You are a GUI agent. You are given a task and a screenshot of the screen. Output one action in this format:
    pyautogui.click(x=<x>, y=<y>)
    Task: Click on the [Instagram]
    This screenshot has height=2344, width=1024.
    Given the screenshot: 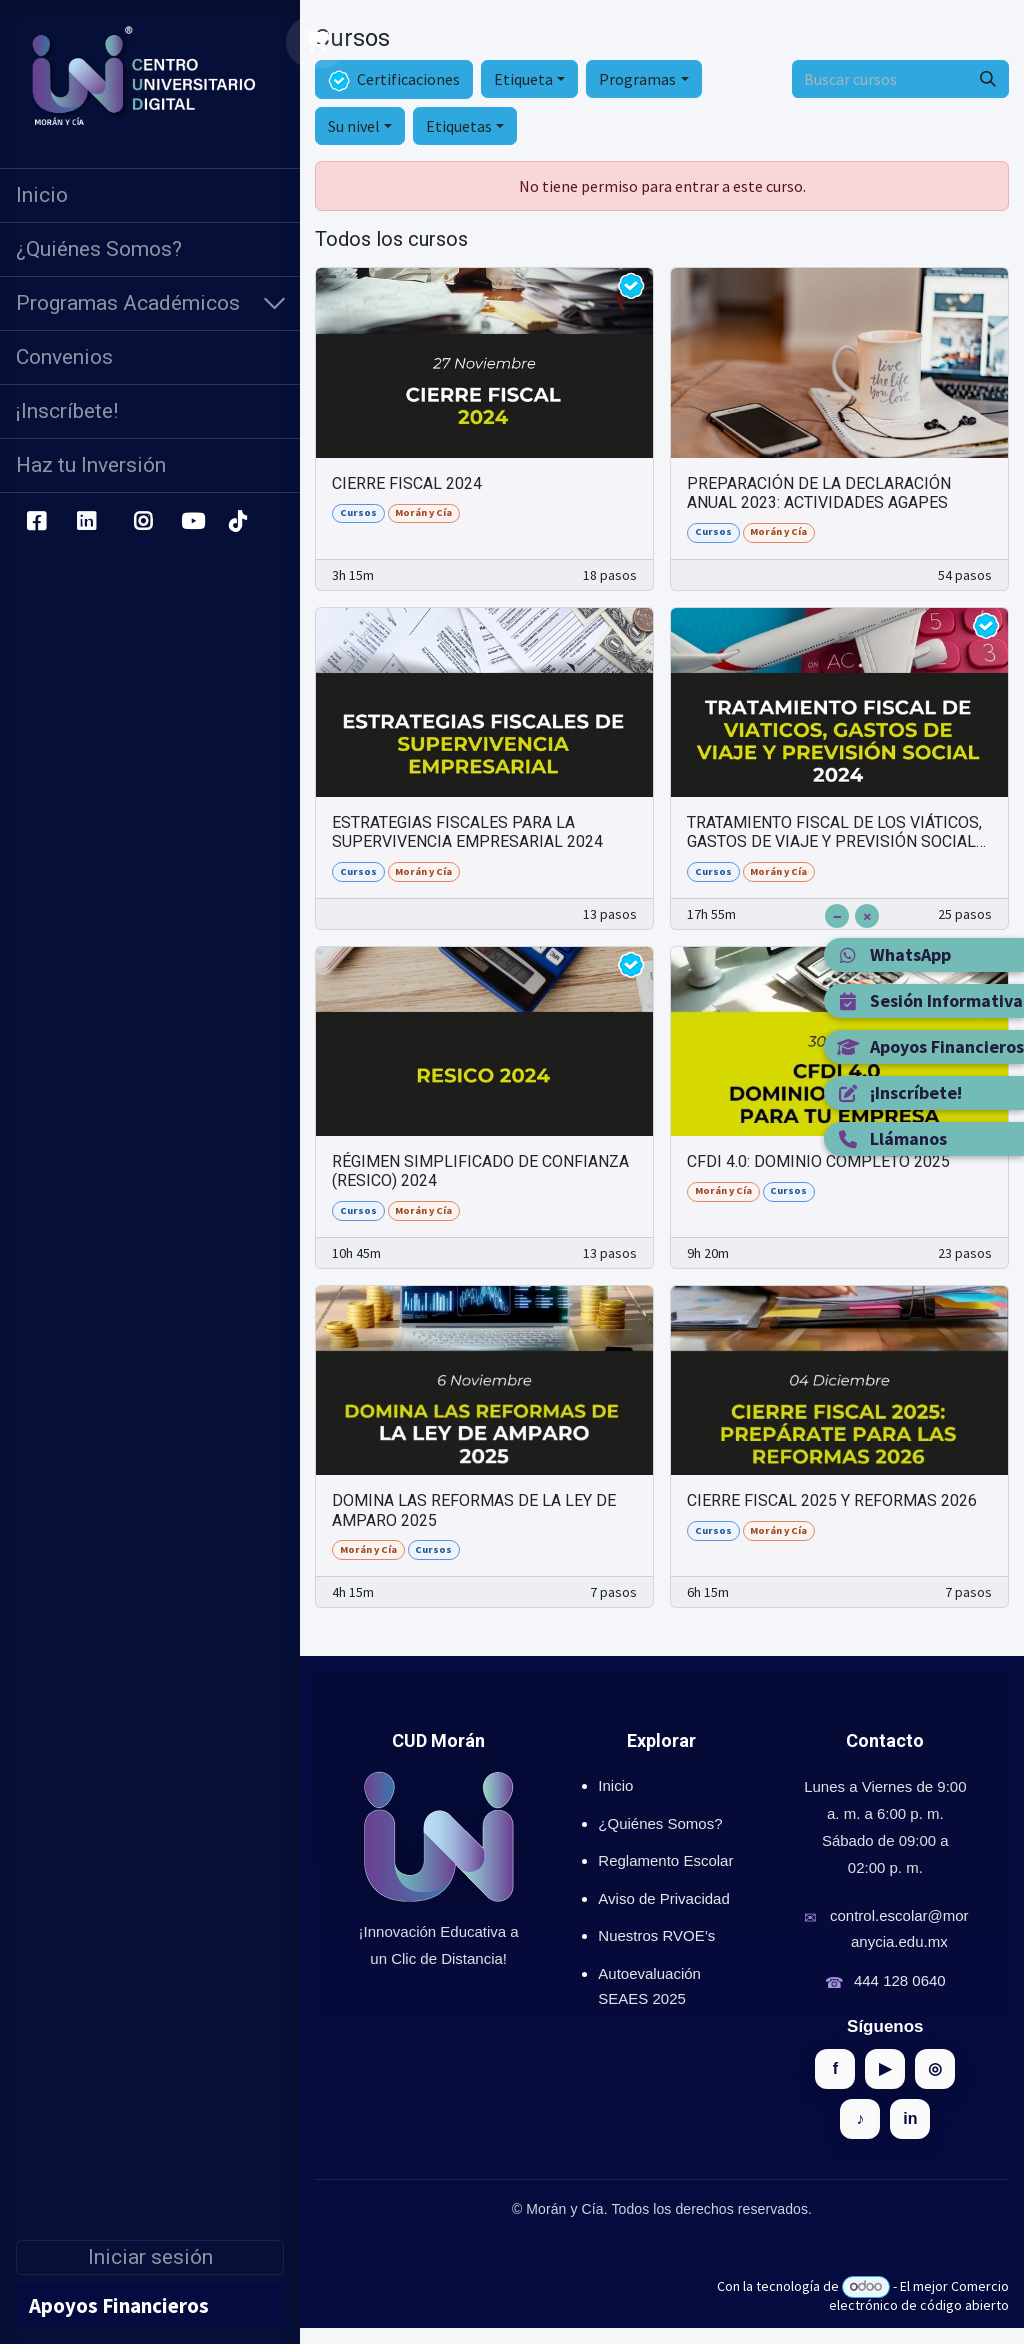 What is the action you would take?
    pyautogui.click(x=143, y=522)
    